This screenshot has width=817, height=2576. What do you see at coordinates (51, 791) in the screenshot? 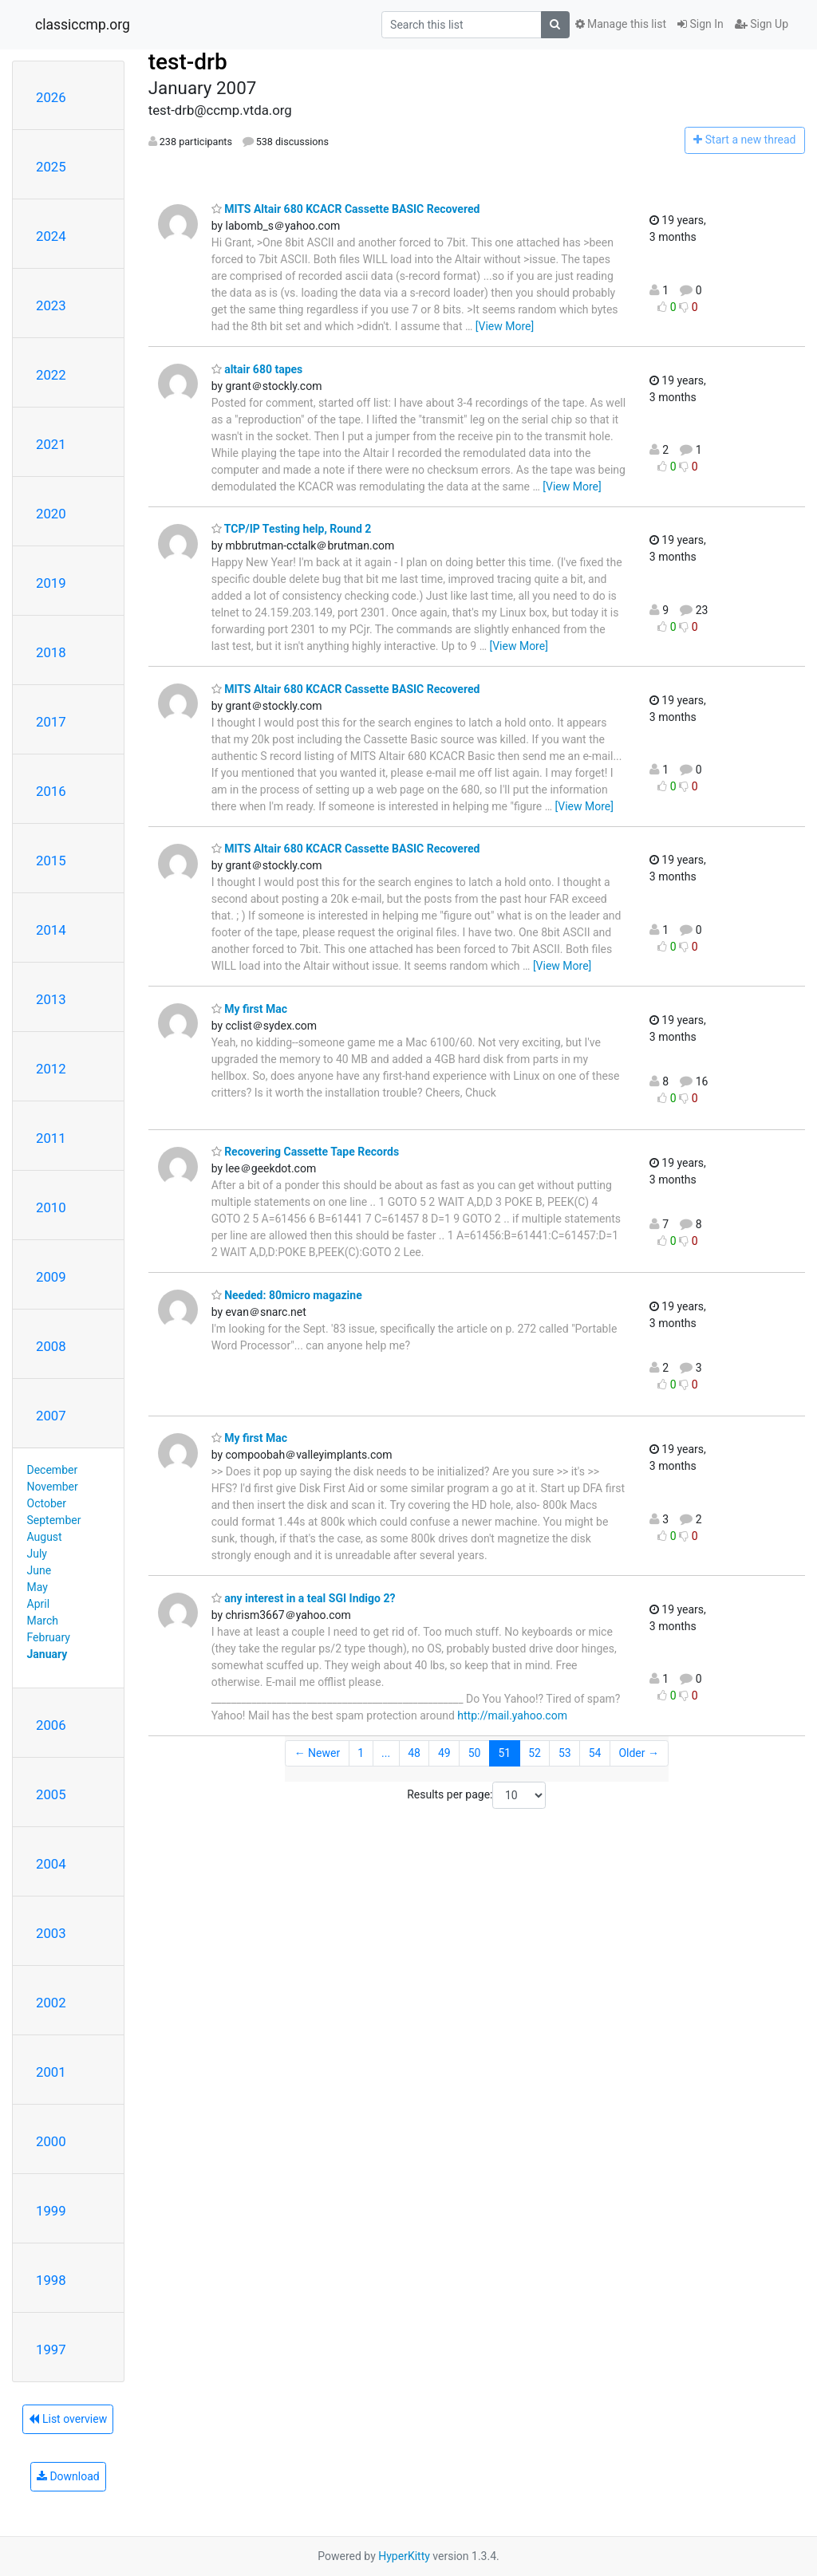
I see `2016` at bounding box center [51, 791].